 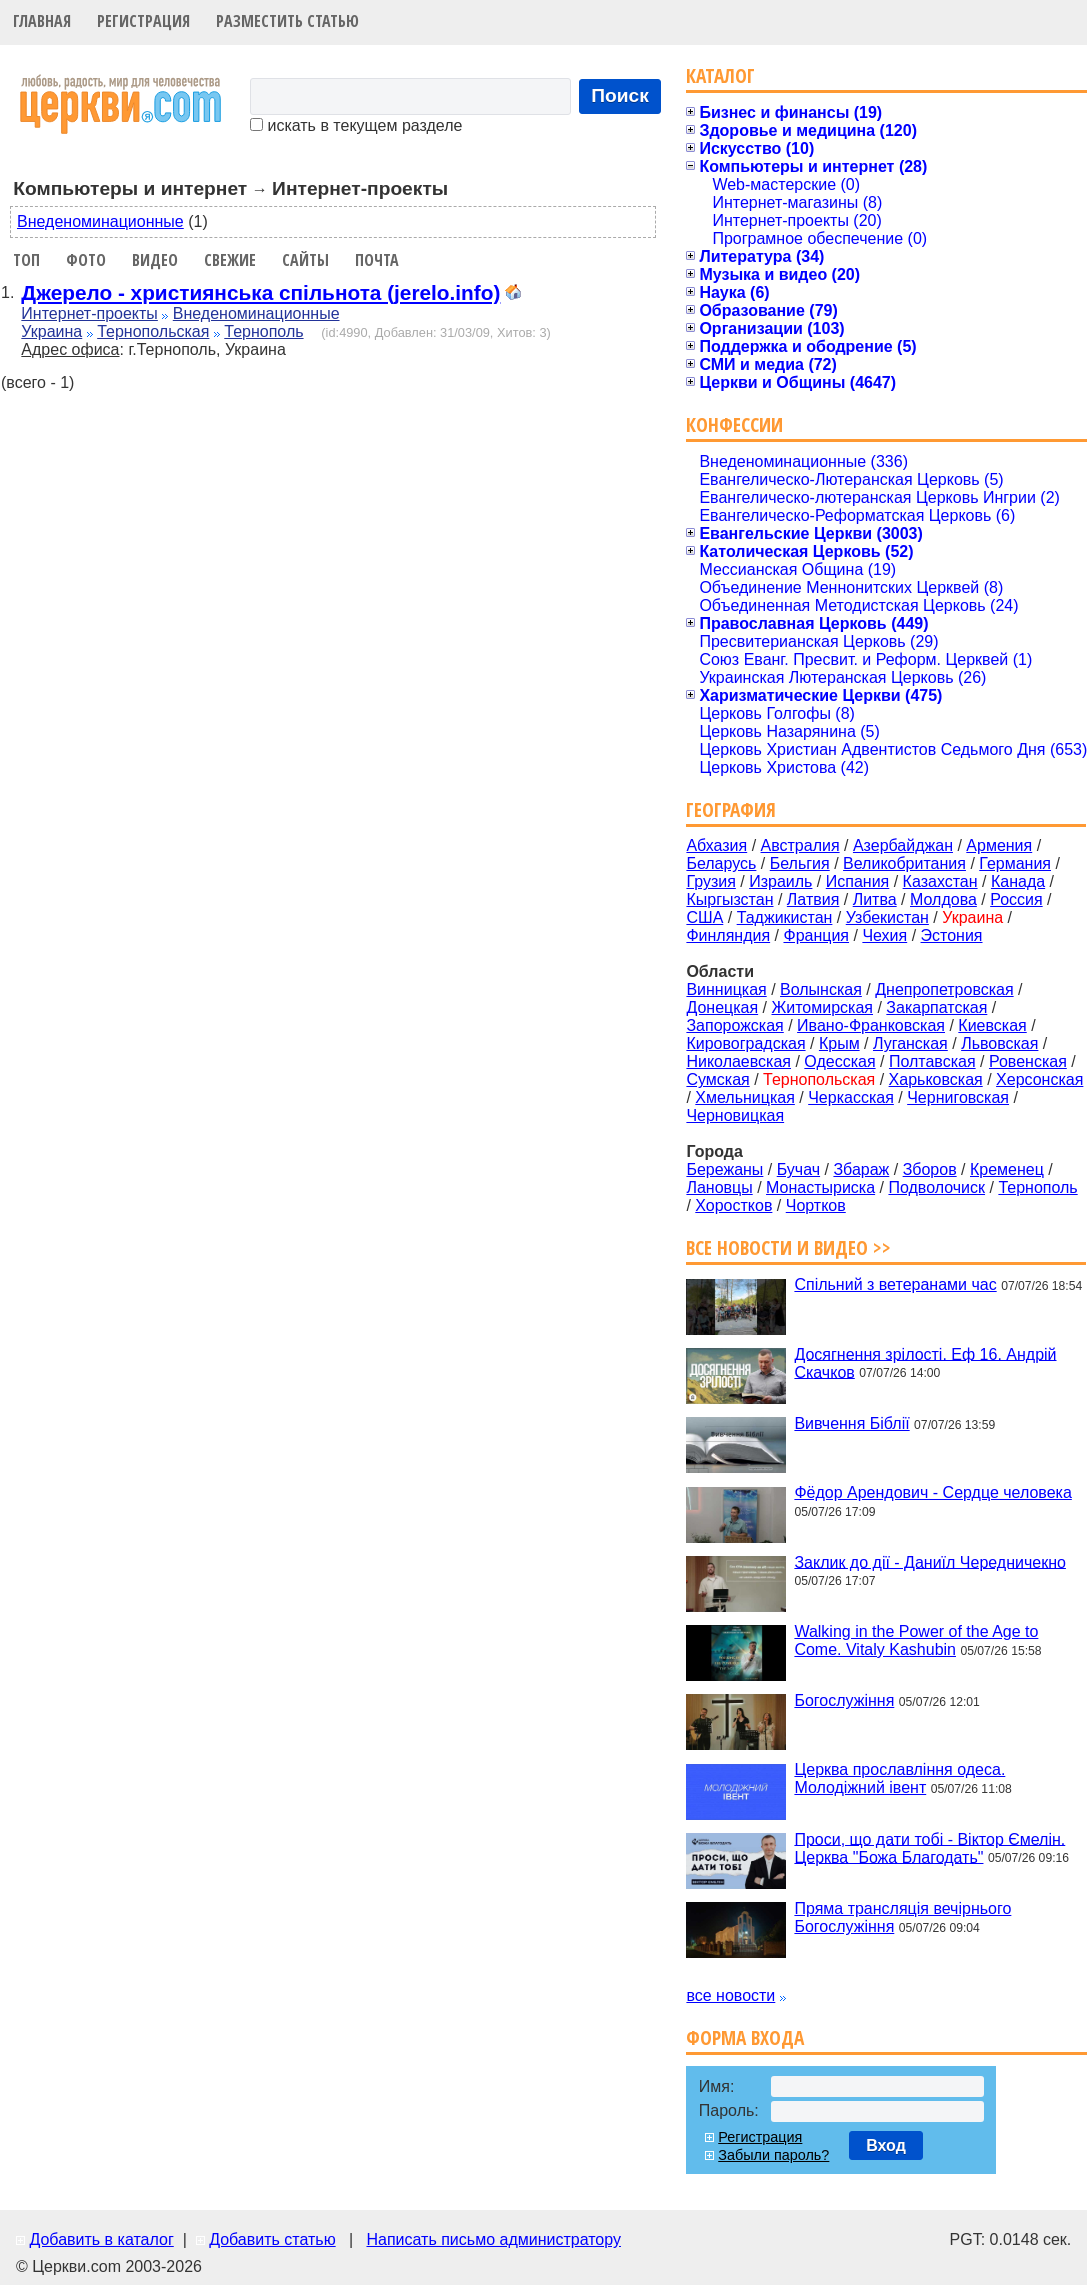 I want to click on Досягнення зрілості. Еф 16. Андрій Скачков, so click(x=925, y=1362).